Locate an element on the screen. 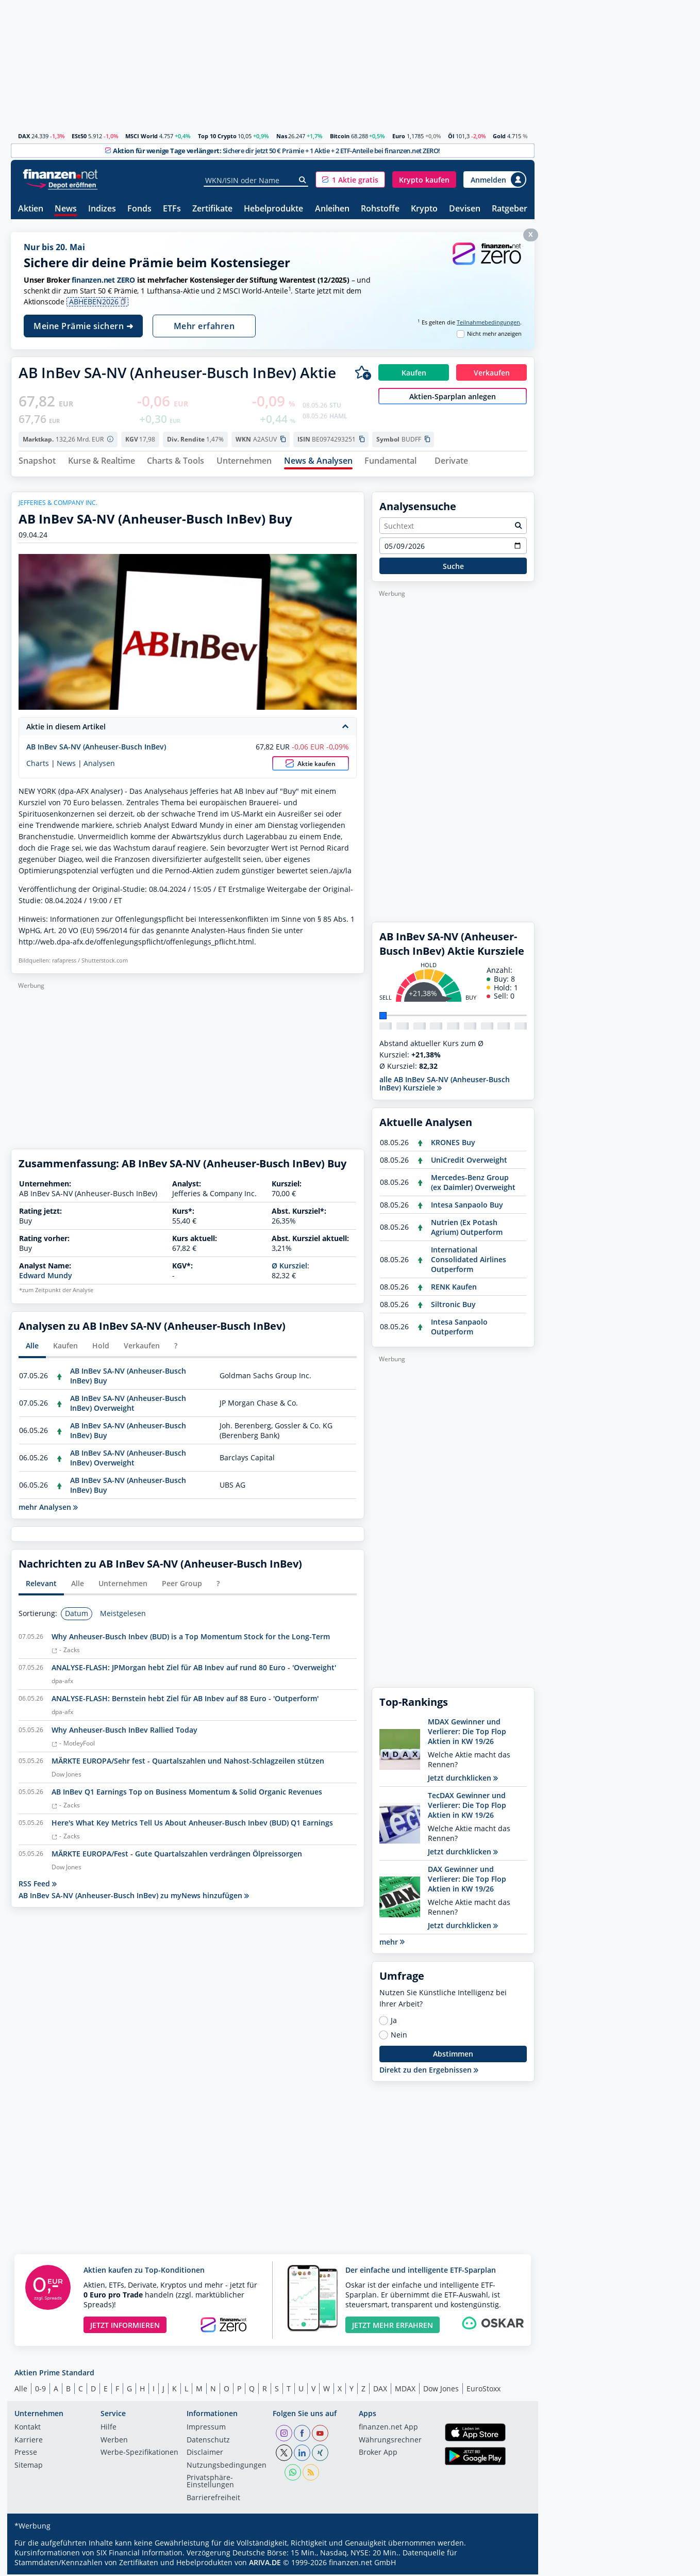 The height and width of the screenshot is (2576, 700). AB InBev SA-NV (Anheuser-Busch InBev) is located at coordinates (96, 748).